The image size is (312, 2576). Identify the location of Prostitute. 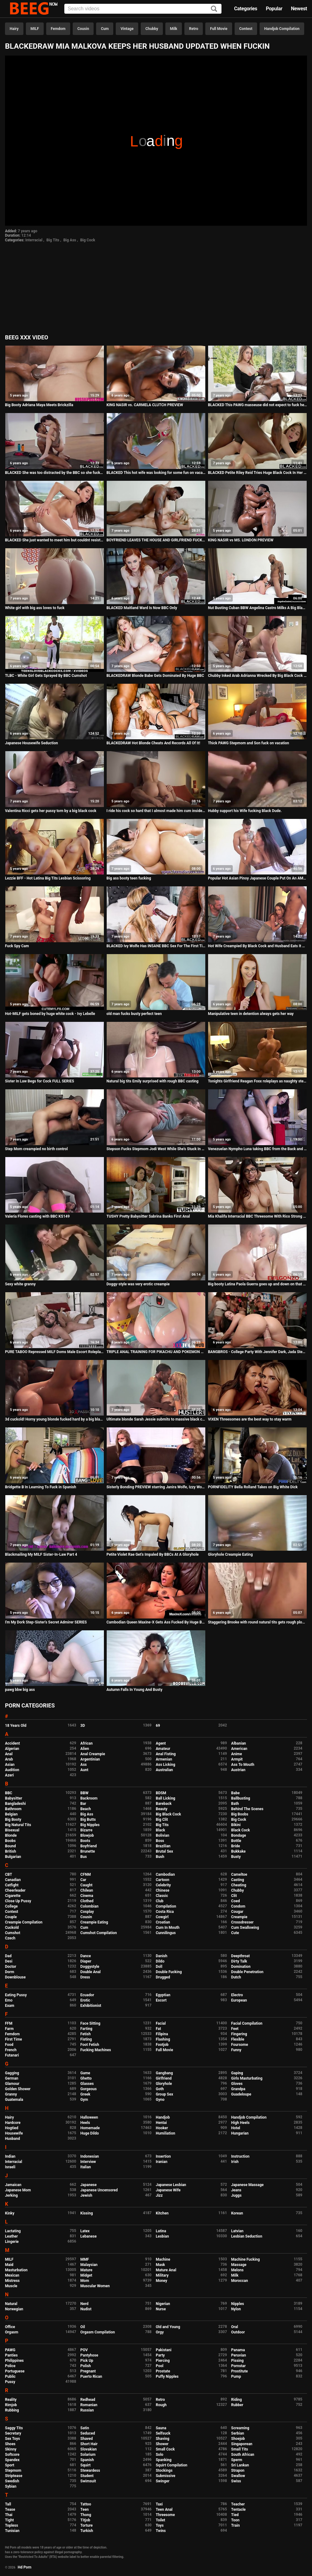
(239, 2371).